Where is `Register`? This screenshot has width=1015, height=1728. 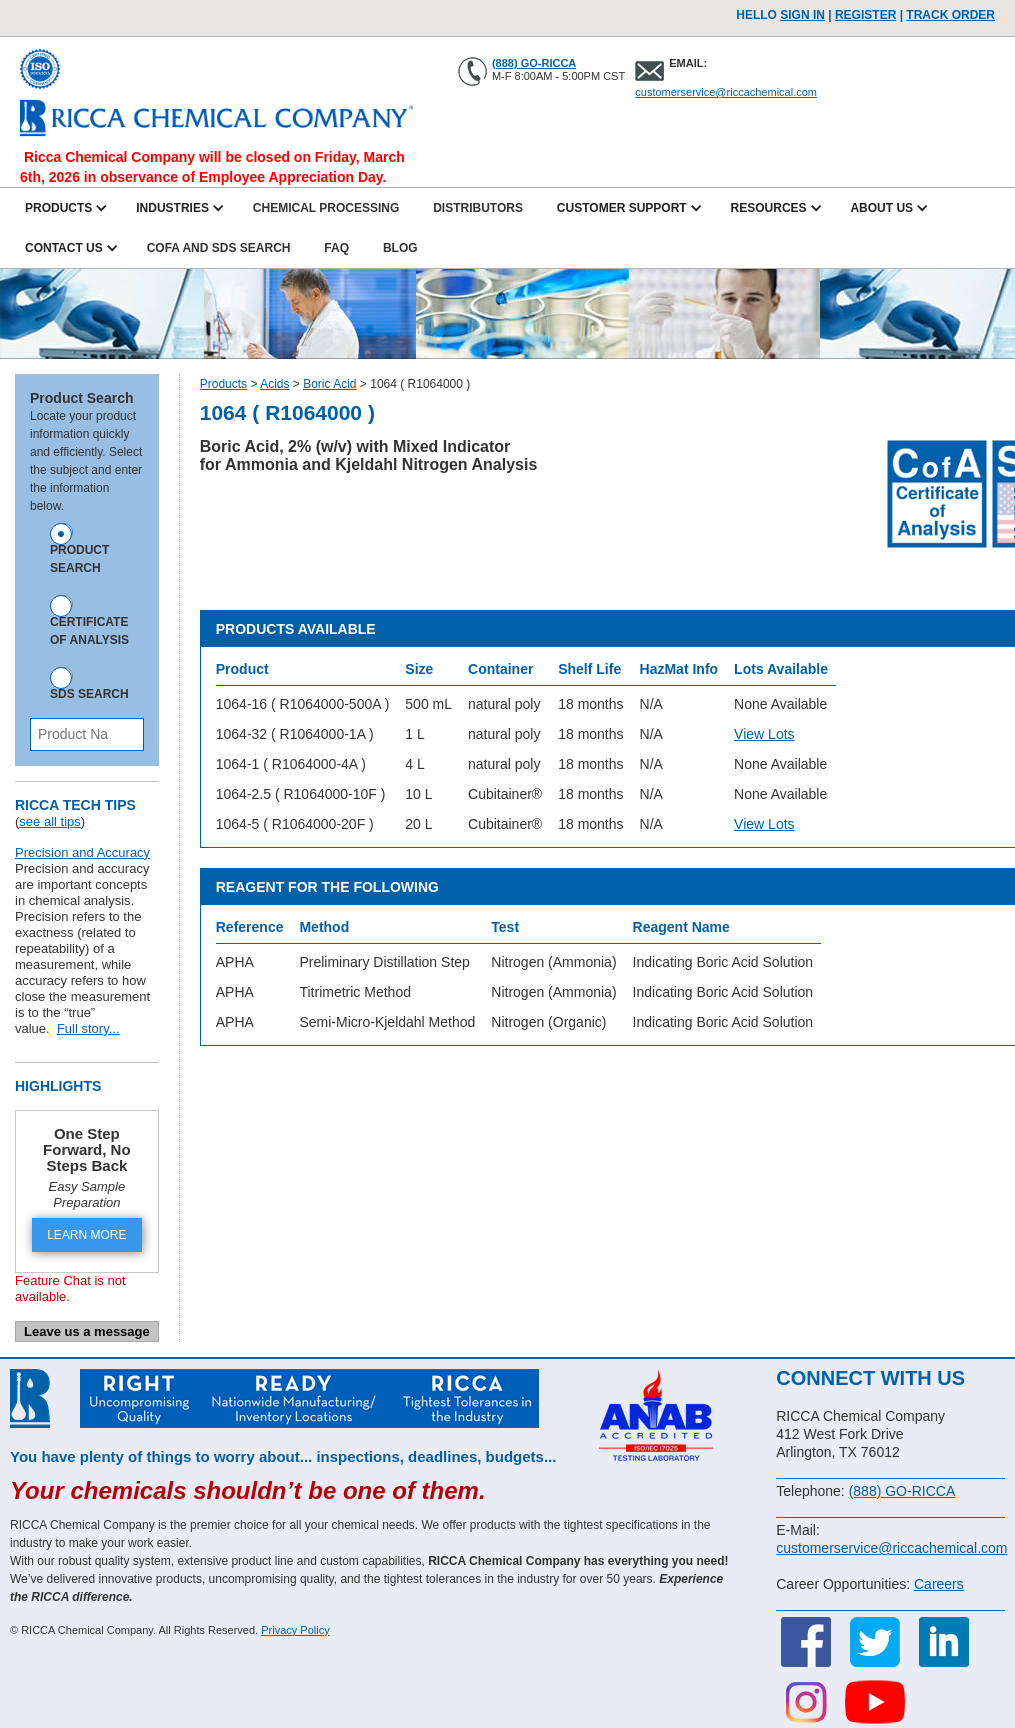 Register is located at coordinates (865, 15).